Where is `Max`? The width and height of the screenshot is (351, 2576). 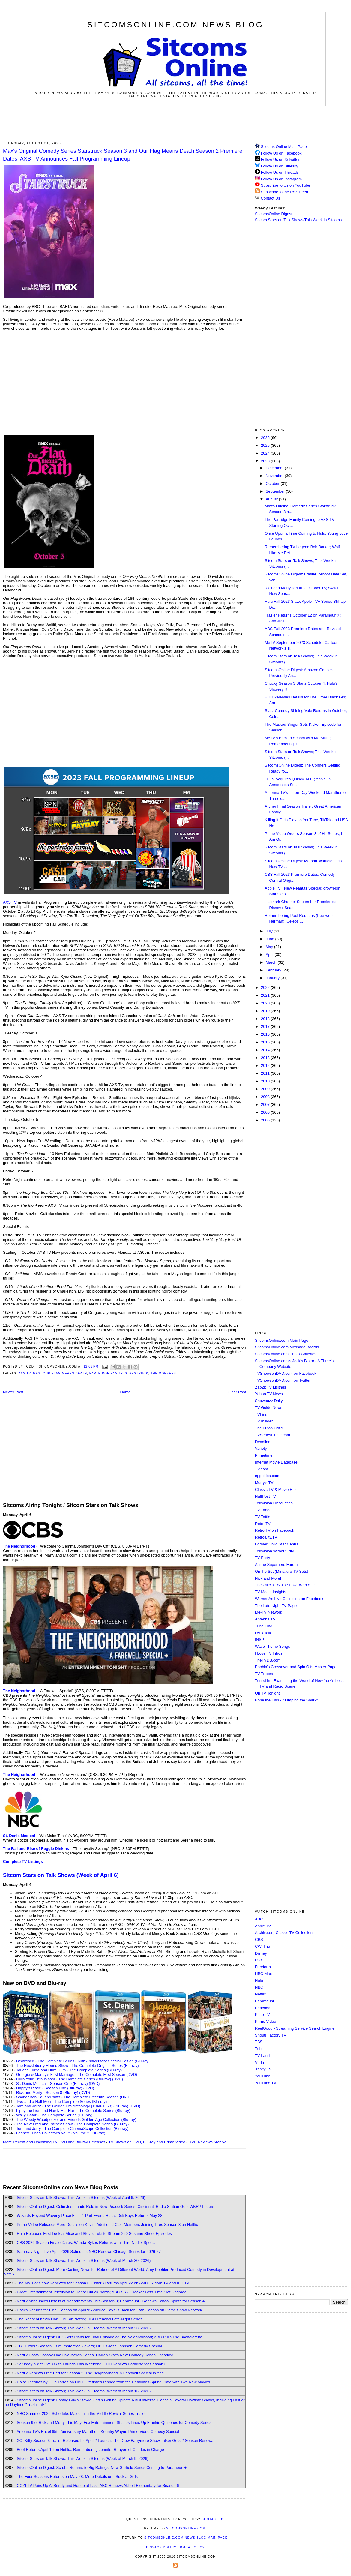 Max is located at coordinates (36, 1373).